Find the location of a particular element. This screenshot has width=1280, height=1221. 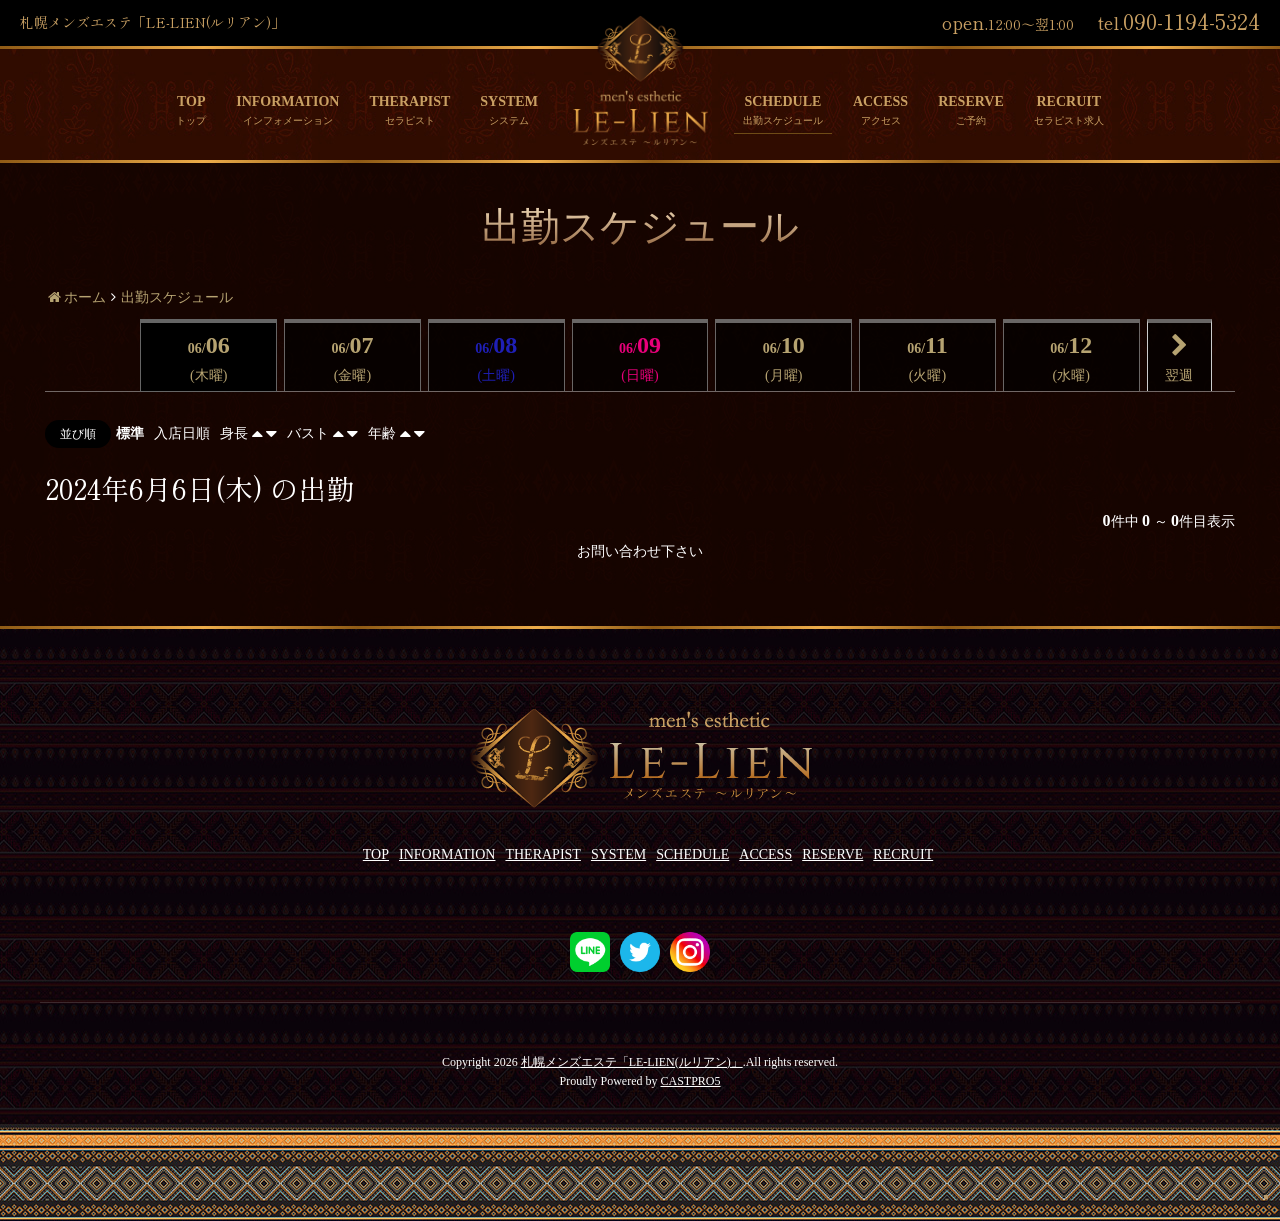

入店日順 is located at coordinates (182, 433).